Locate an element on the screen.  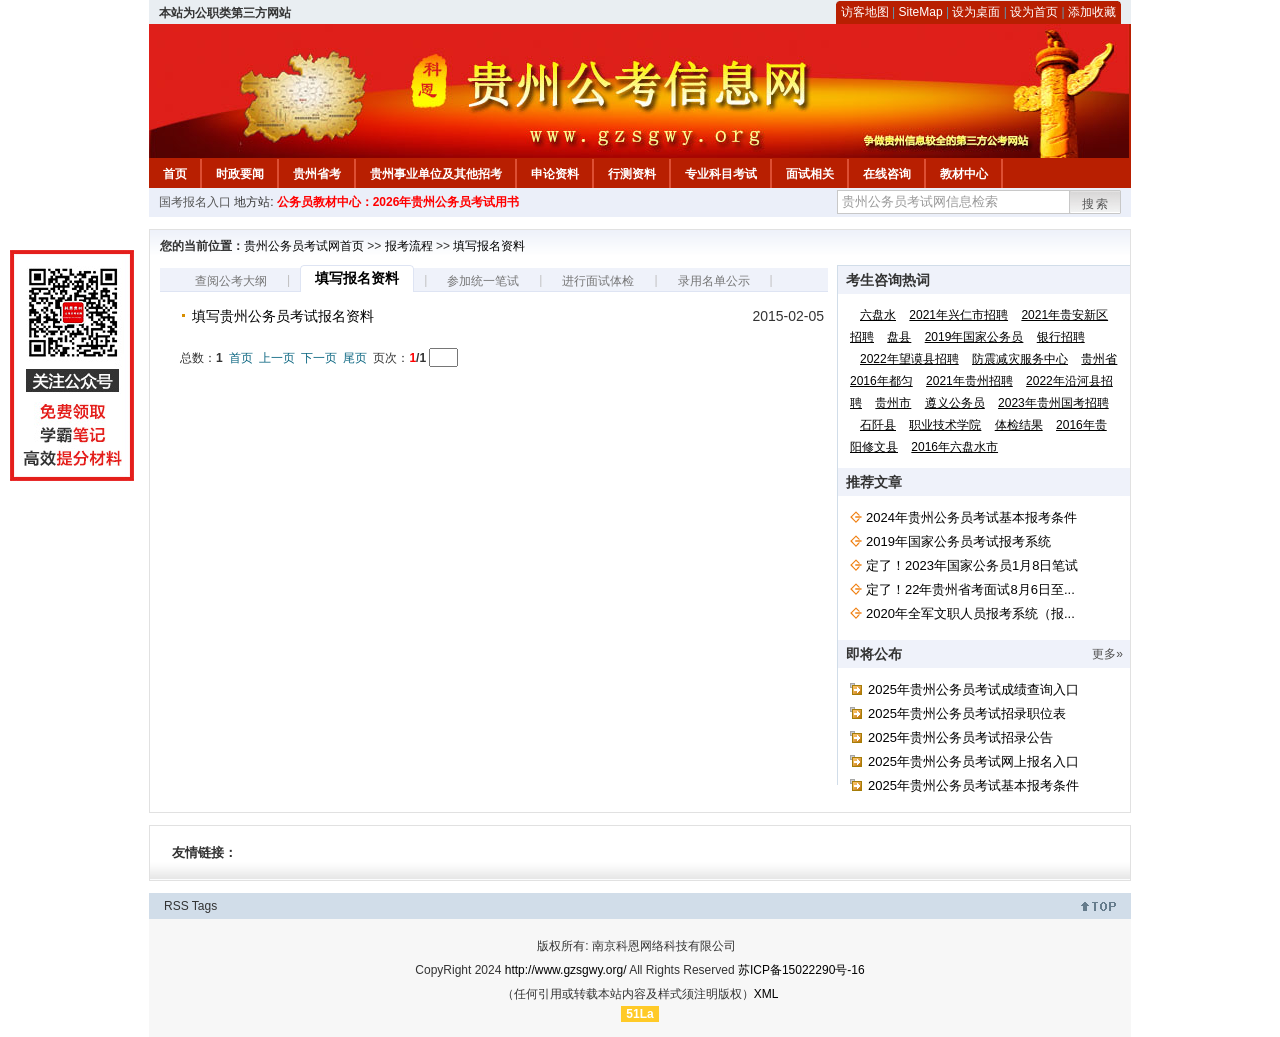
设为桌面 is located at coordinates (976, 12).